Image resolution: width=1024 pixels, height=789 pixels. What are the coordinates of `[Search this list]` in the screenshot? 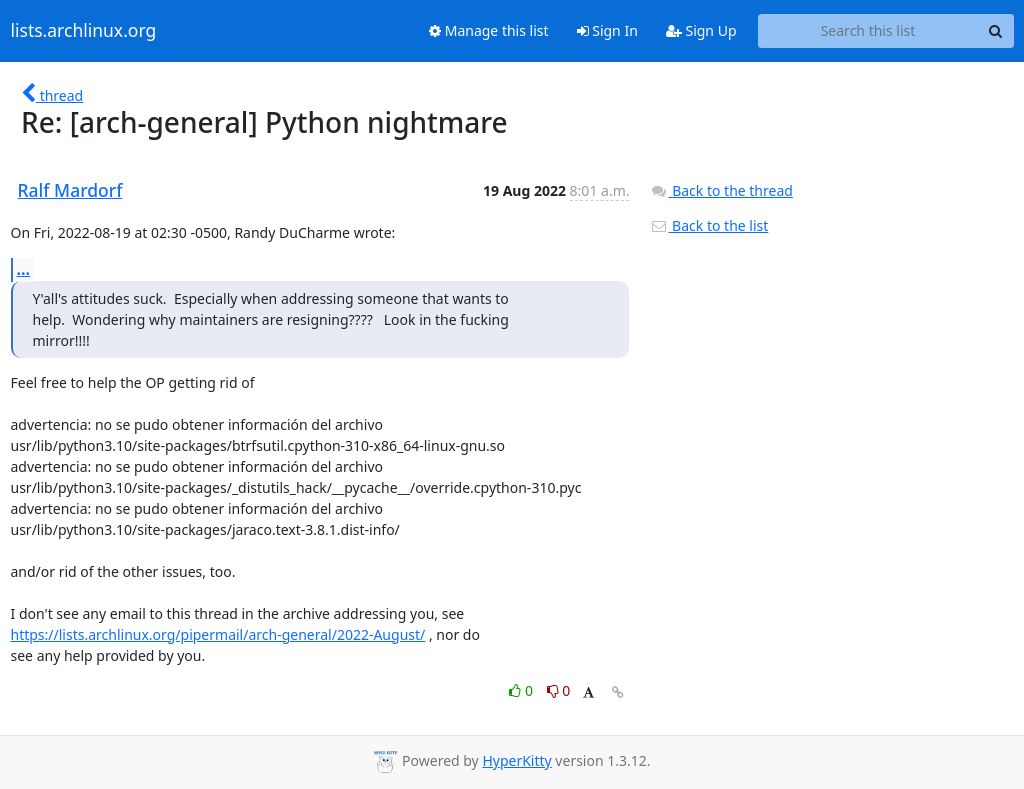 It's located at (868, 31).